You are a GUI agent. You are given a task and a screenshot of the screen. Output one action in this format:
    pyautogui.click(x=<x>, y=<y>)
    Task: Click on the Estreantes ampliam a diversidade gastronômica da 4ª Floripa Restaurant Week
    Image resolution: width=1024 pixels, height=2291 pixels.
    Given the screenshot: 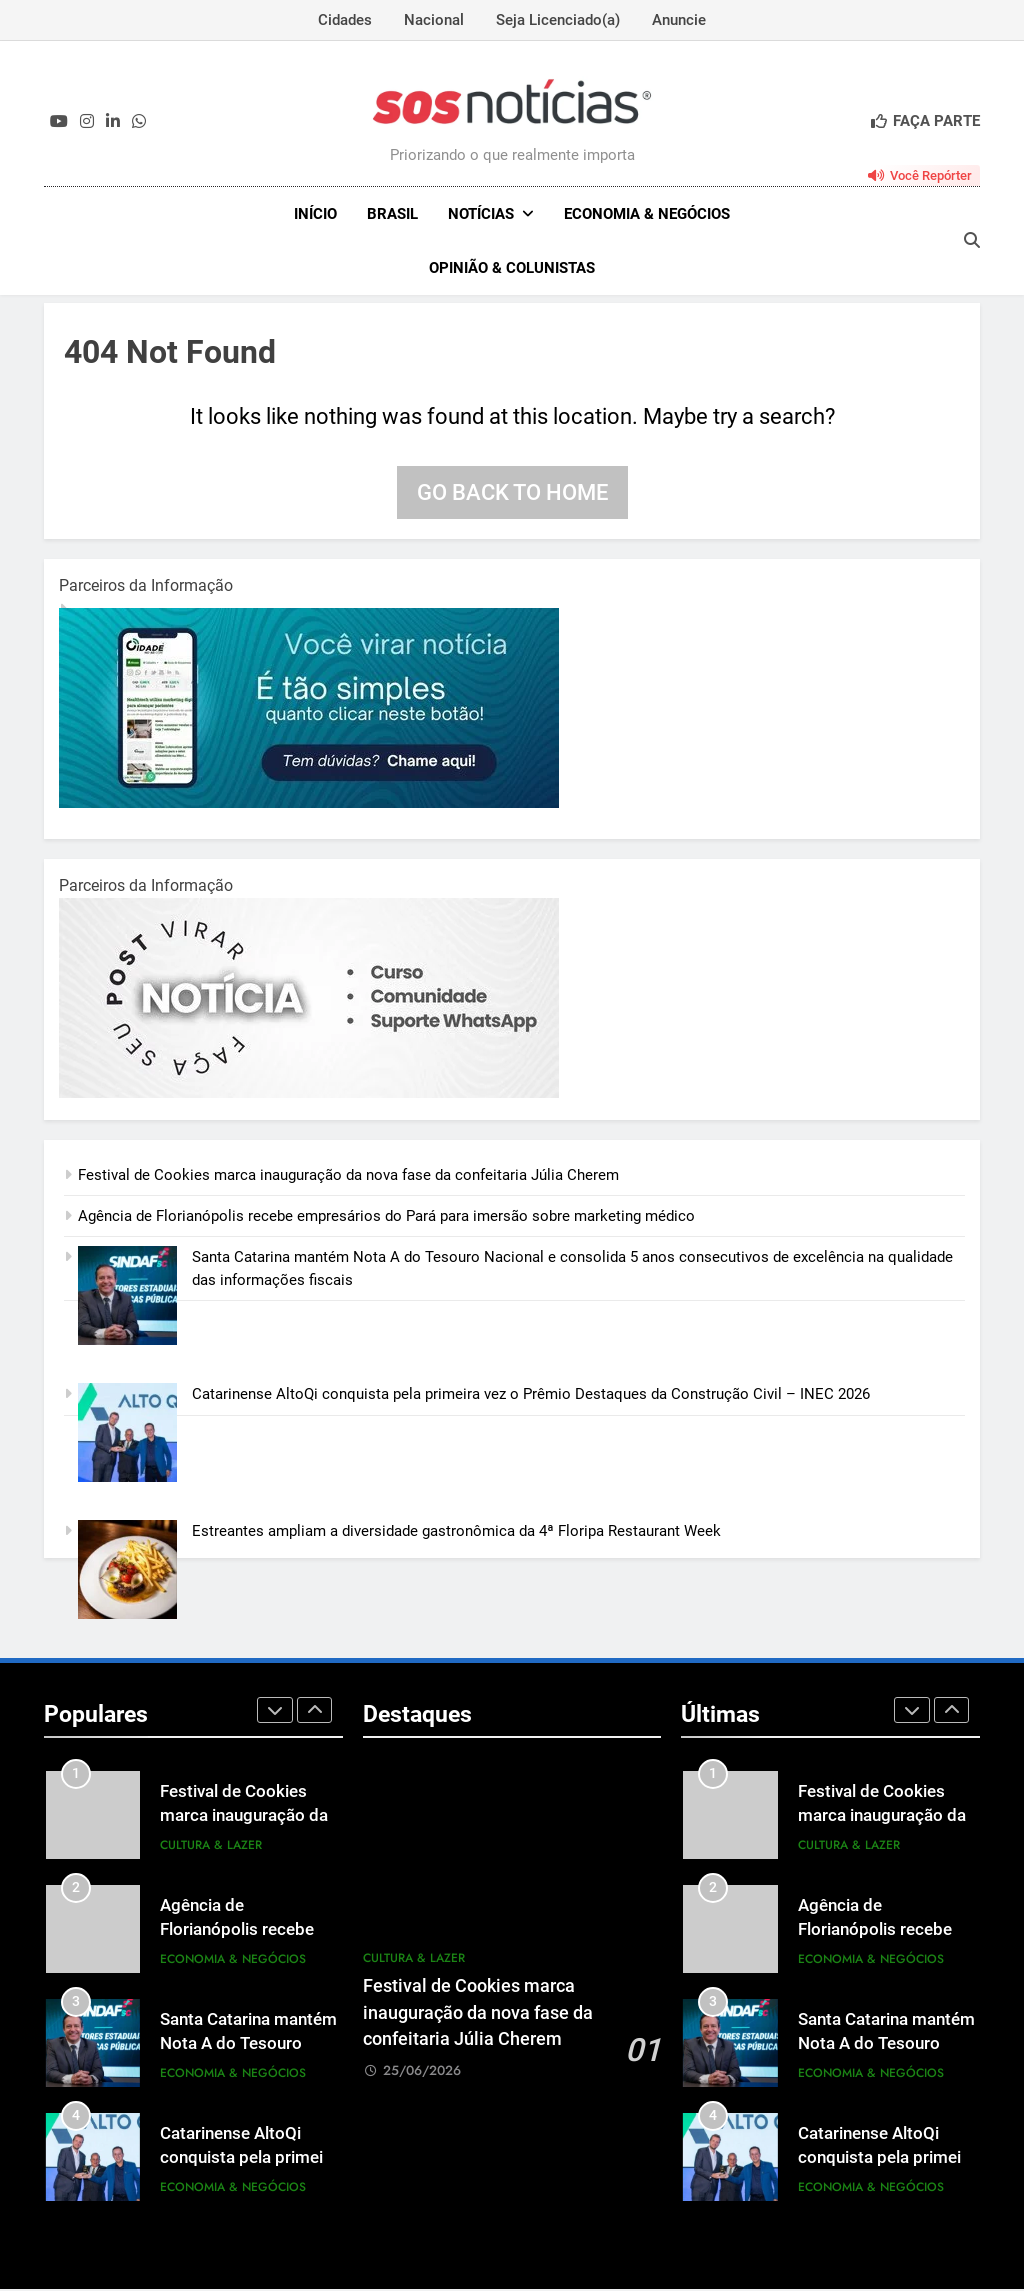 What is the action you would take?
    pyautogui.click(x=456, y=1533)
    